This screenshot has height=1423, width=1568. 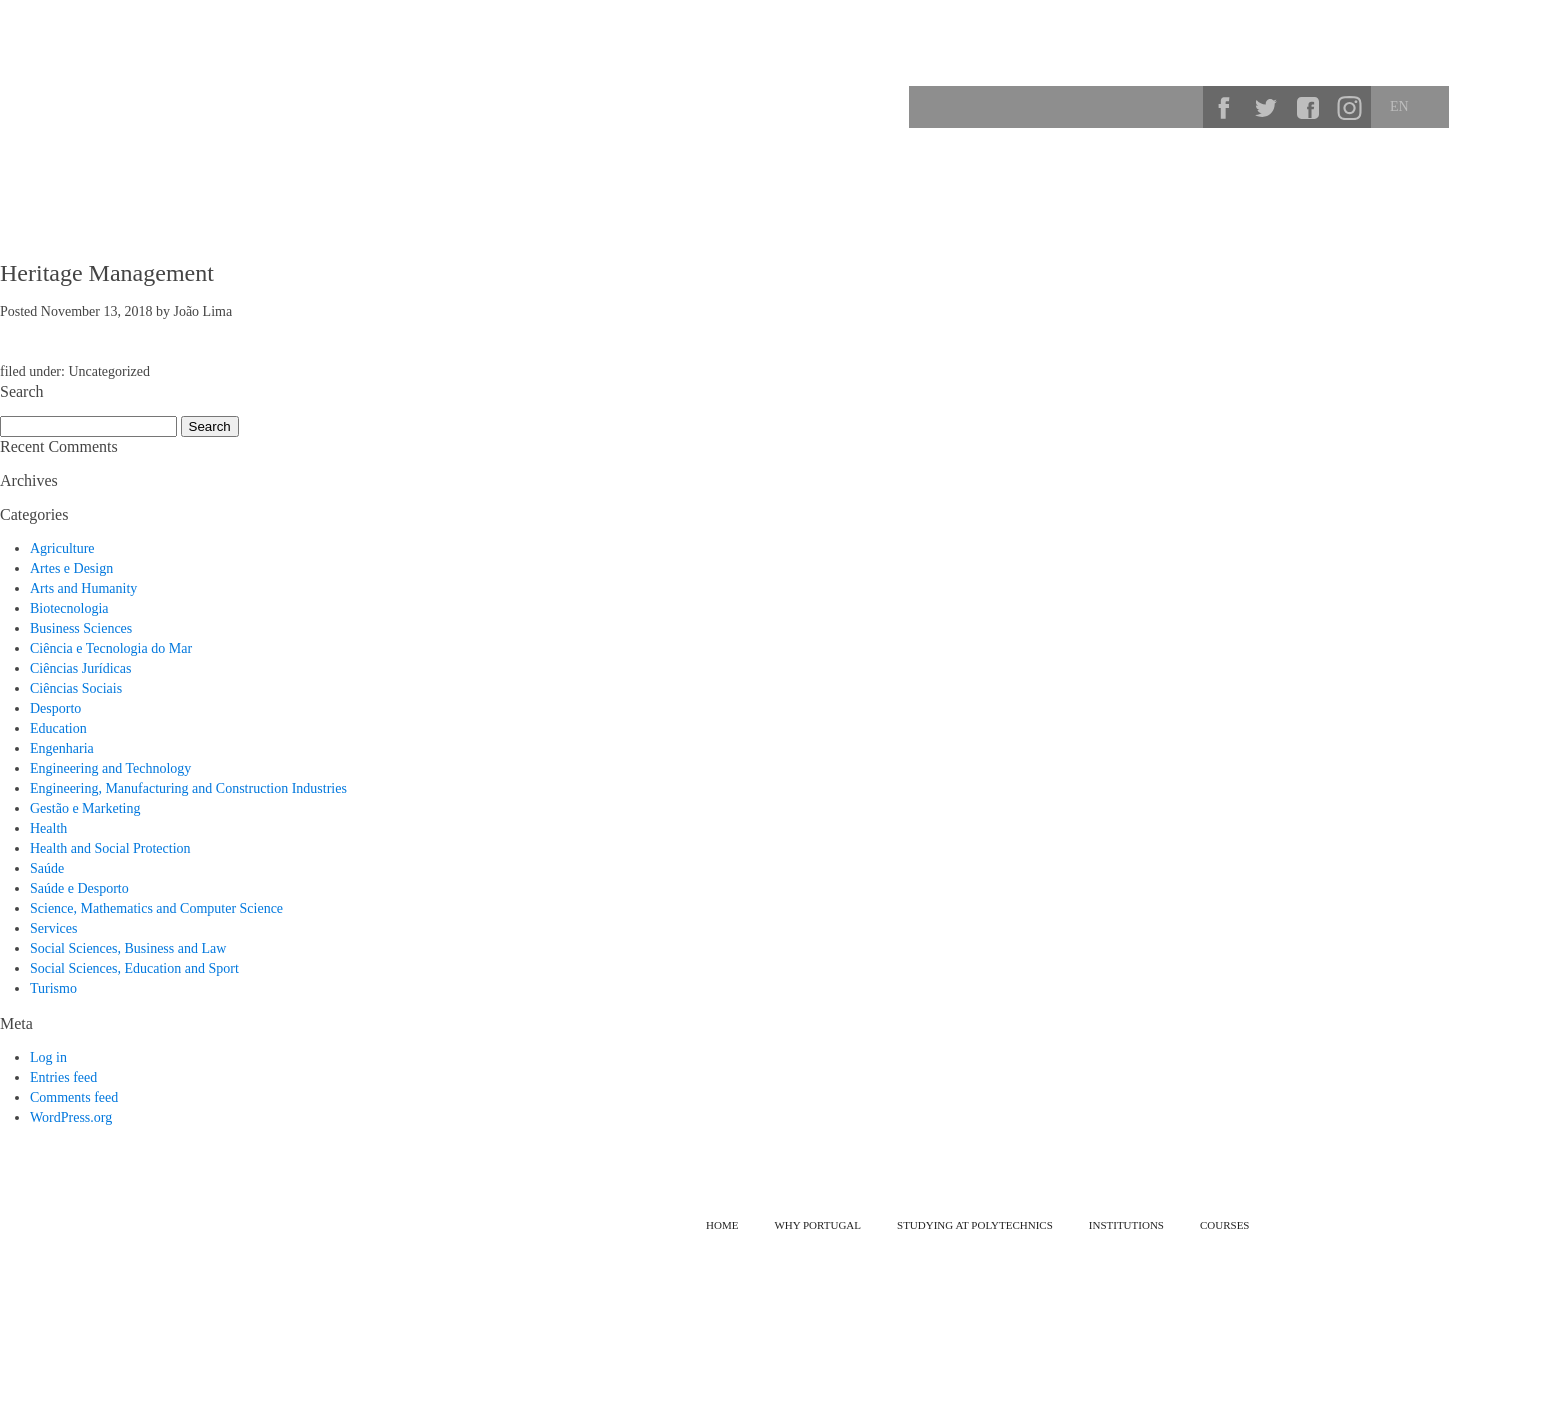 I want to click on Ciências Jurídicas, so click(x=80, y=668).